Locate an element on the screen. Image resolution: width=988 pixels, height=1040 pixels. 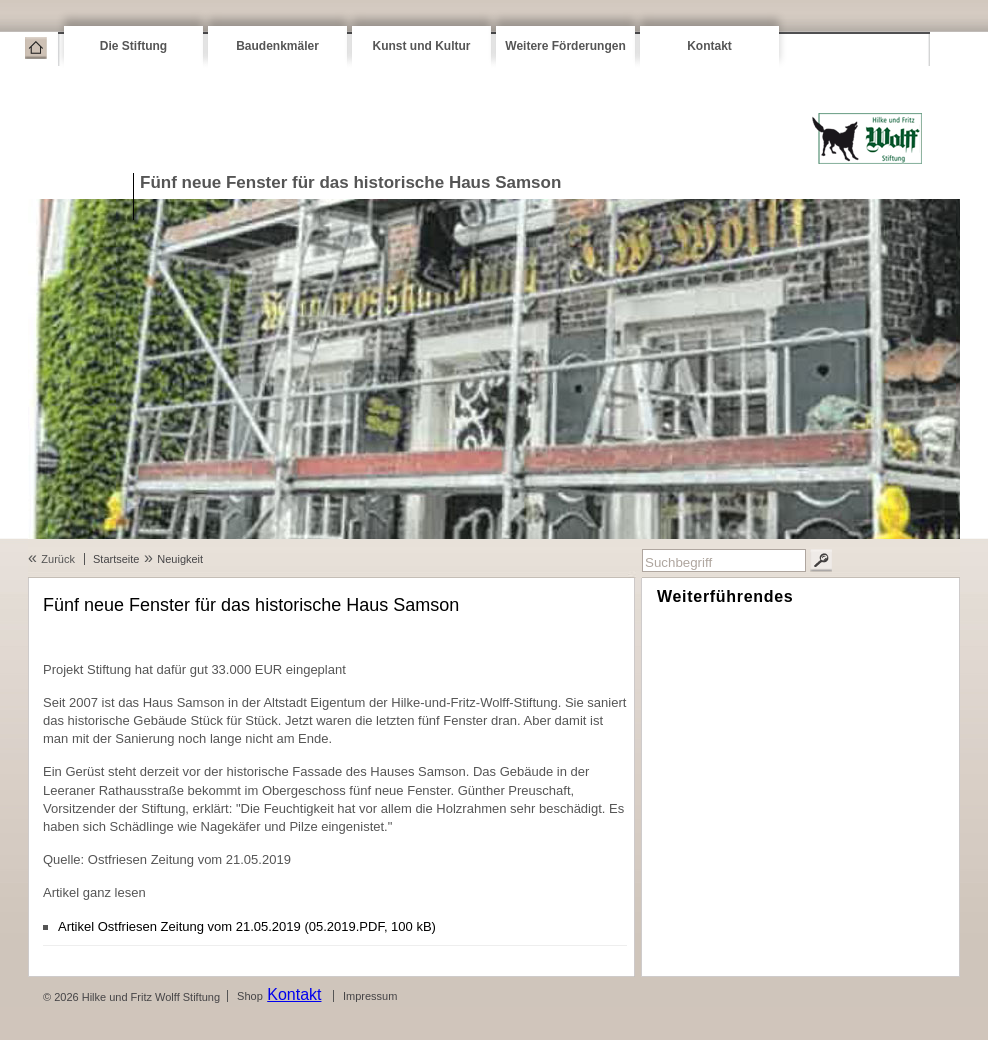
Zurück is located at coordinates (58, 559).